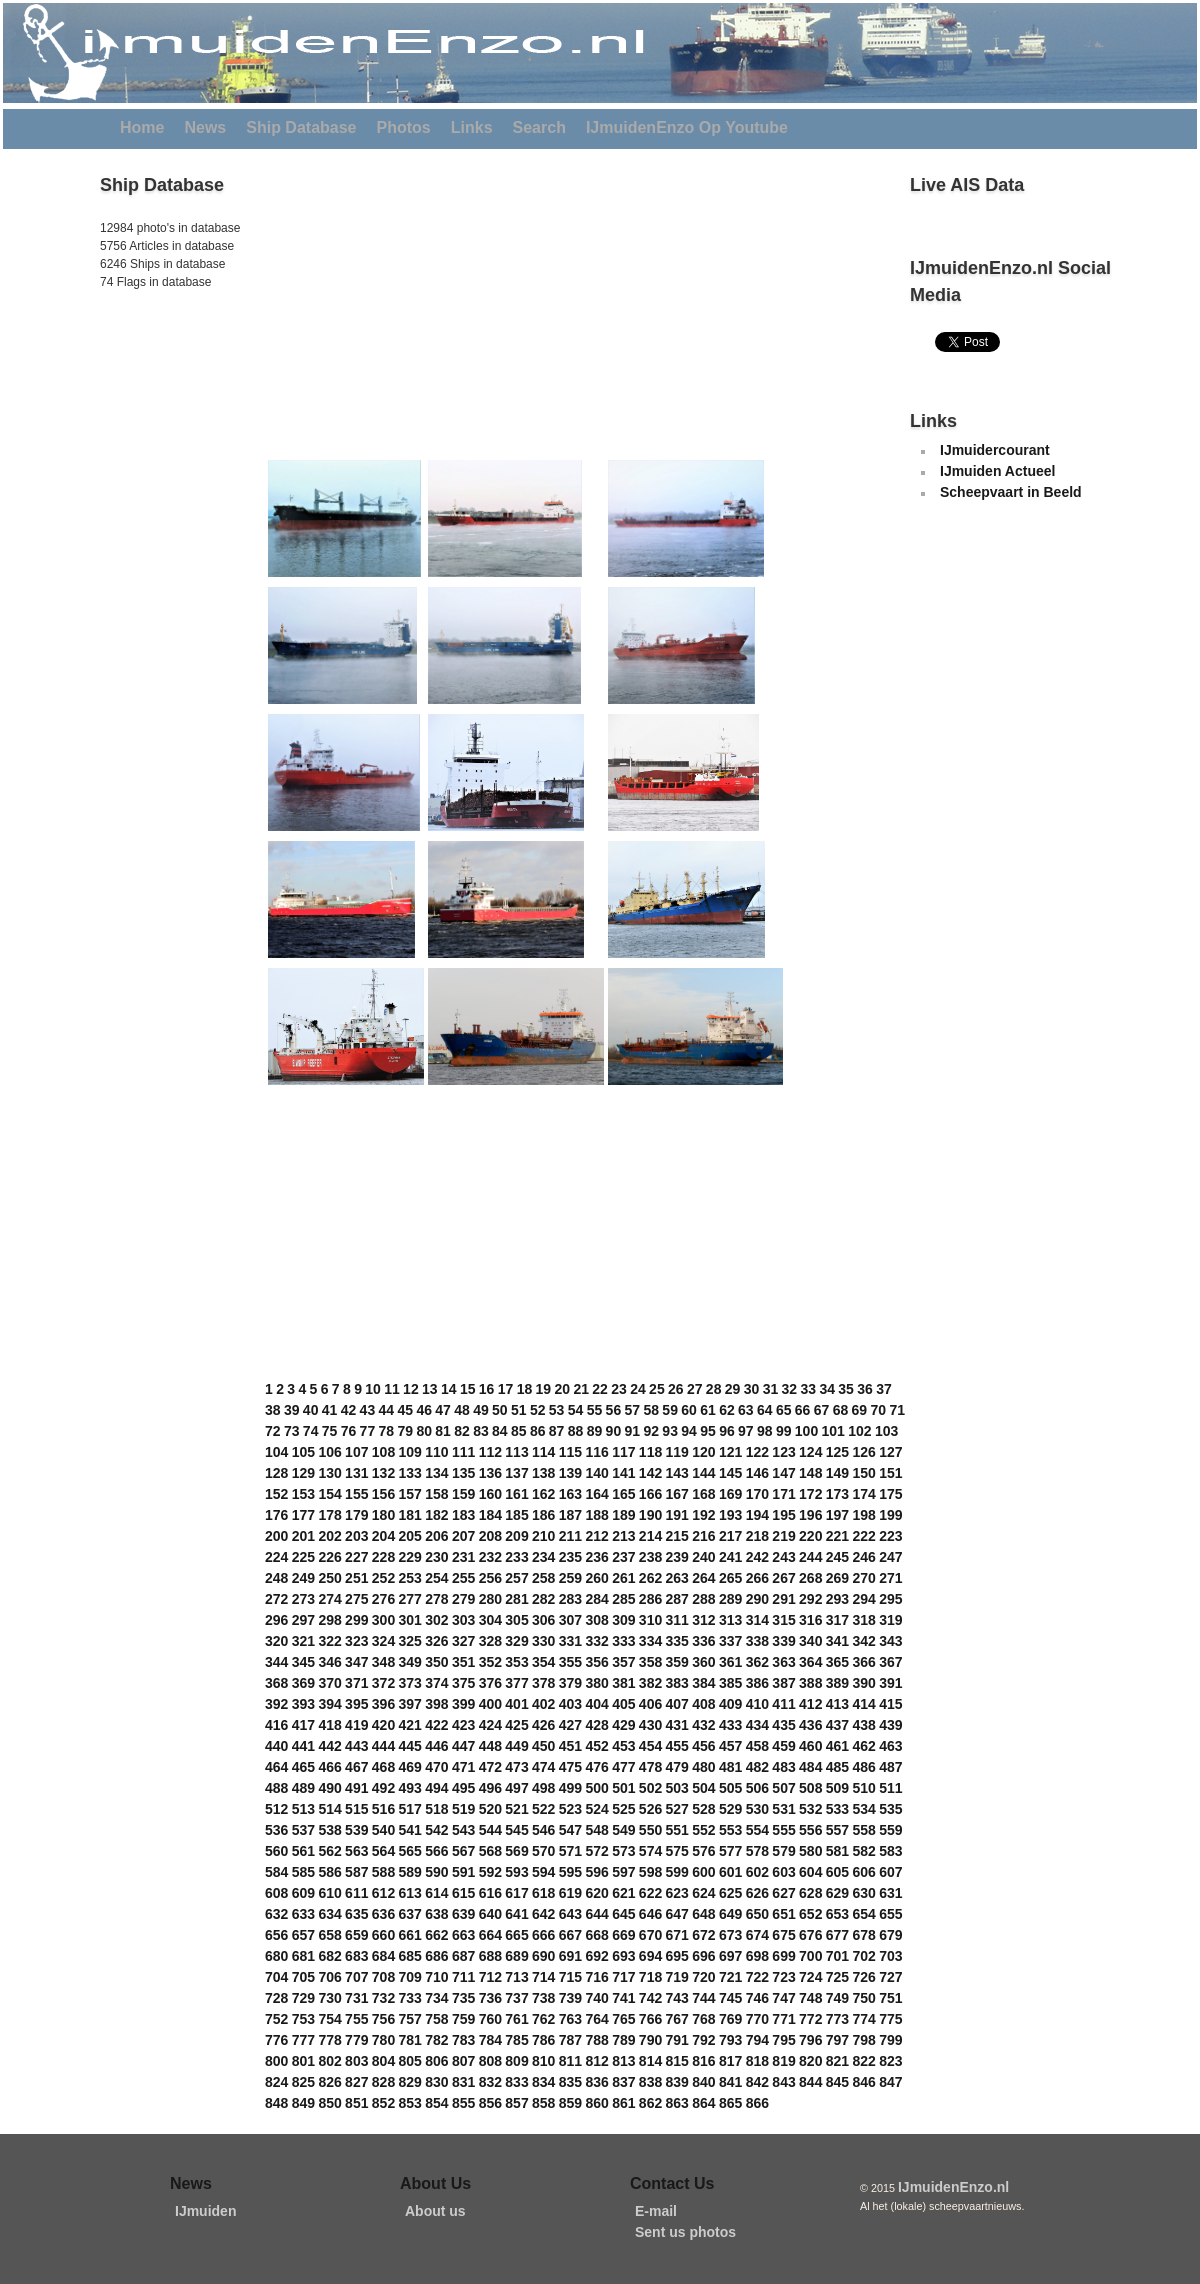 Image resolution: width=1200 pixels, height=2284 pixels. I want to click on 220, so click(810, 1536).